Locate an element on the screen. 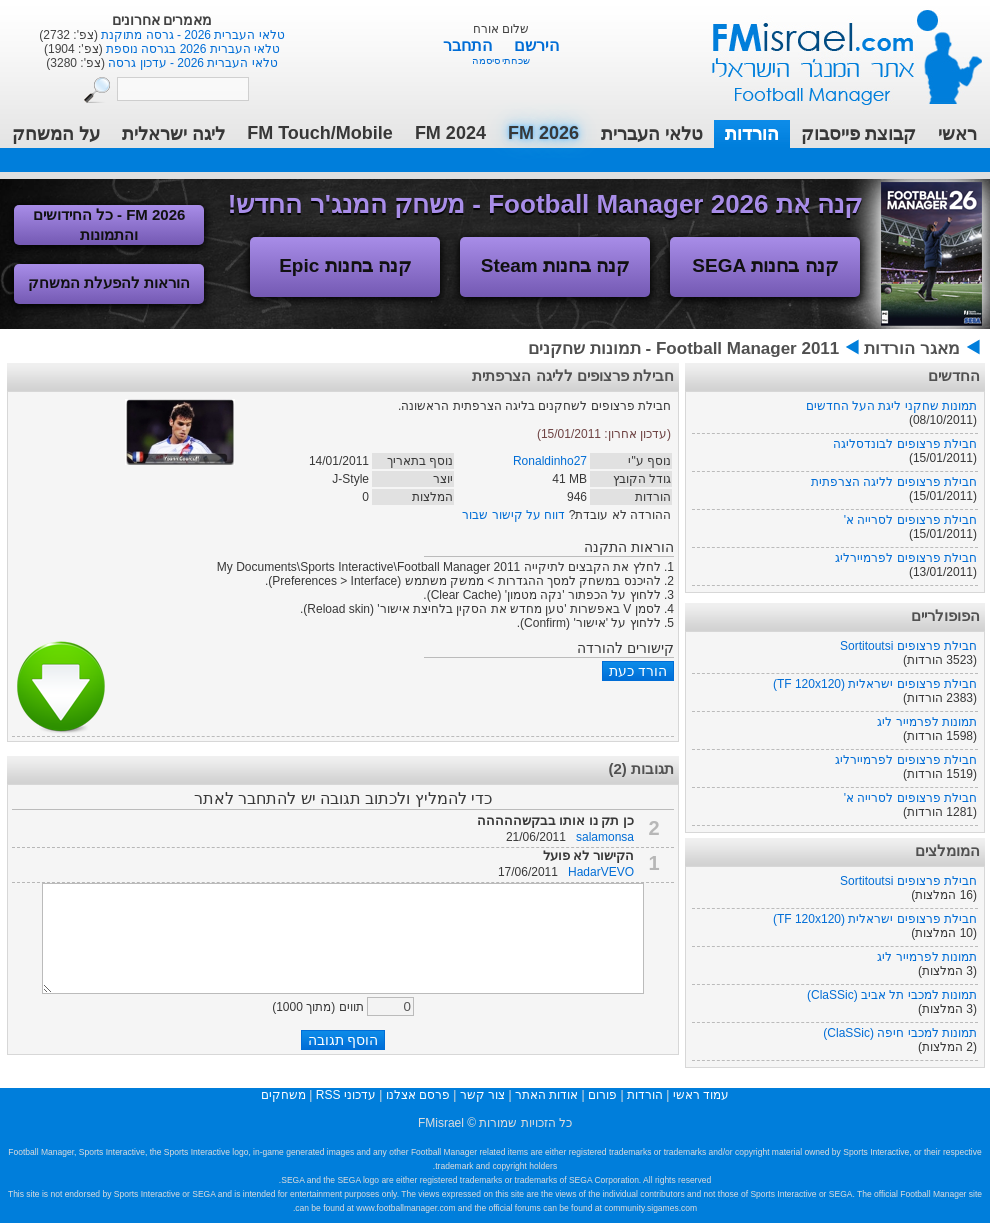 Image resolution: width=990 pixels, height=1223 pixels. הורדות is located at coordinates (752, 134).